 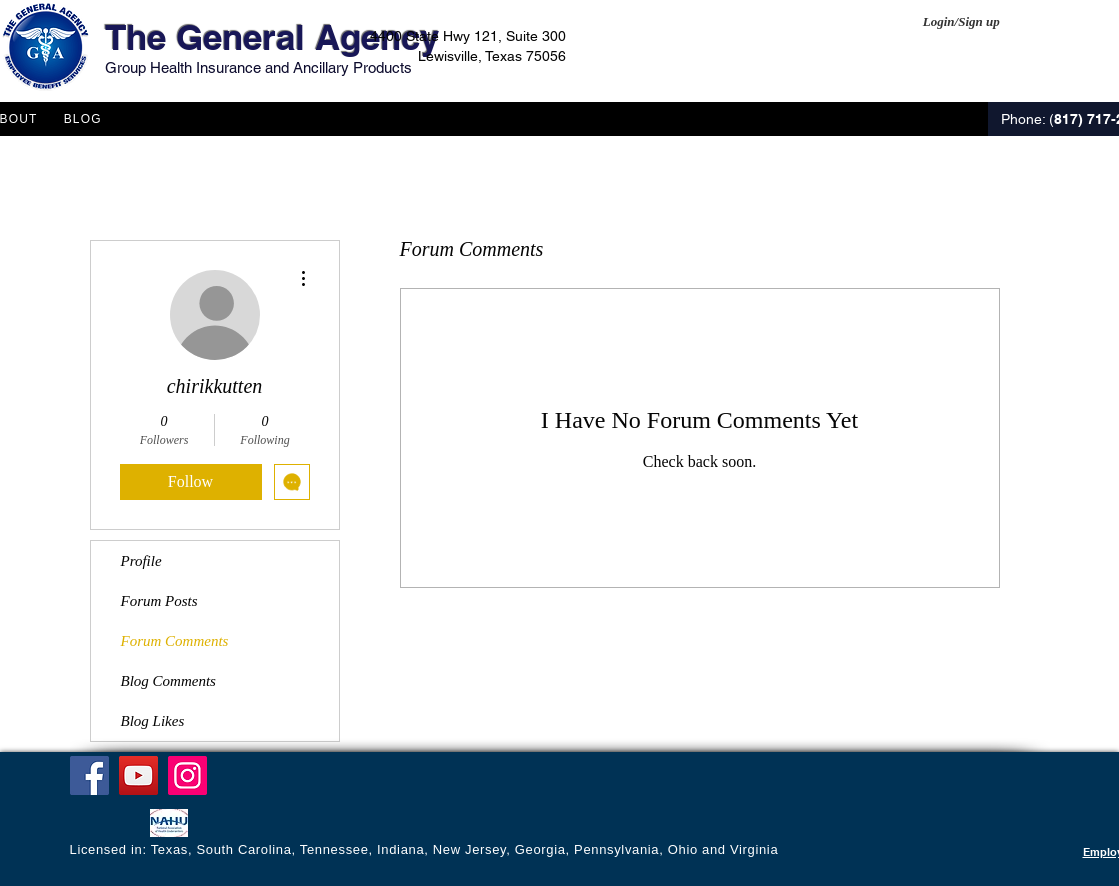 What do you see at coordinates (159, 601) in the screenshot?
I see `Forum Posts` at bounding box center [159, 601].